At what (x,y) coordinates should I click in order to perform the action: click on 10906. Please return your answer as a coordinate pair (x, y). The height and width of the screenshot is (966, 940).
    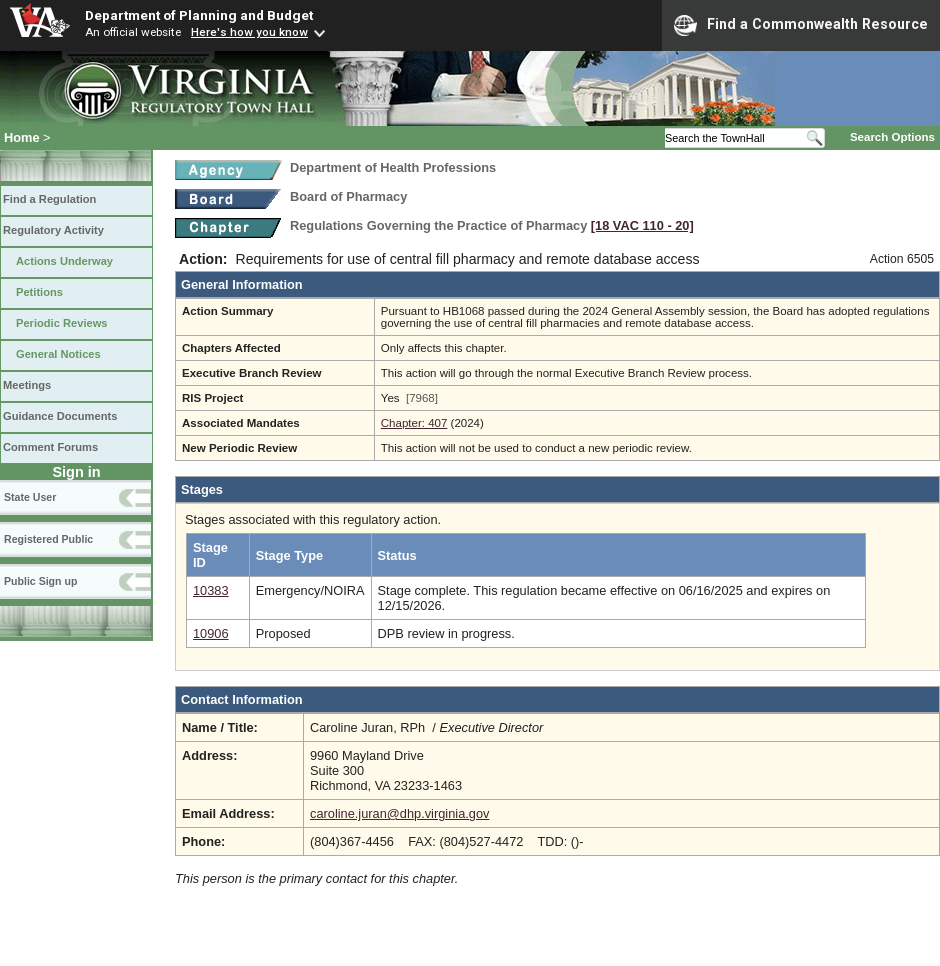
    Looking at the image, I should click on (211, 633).